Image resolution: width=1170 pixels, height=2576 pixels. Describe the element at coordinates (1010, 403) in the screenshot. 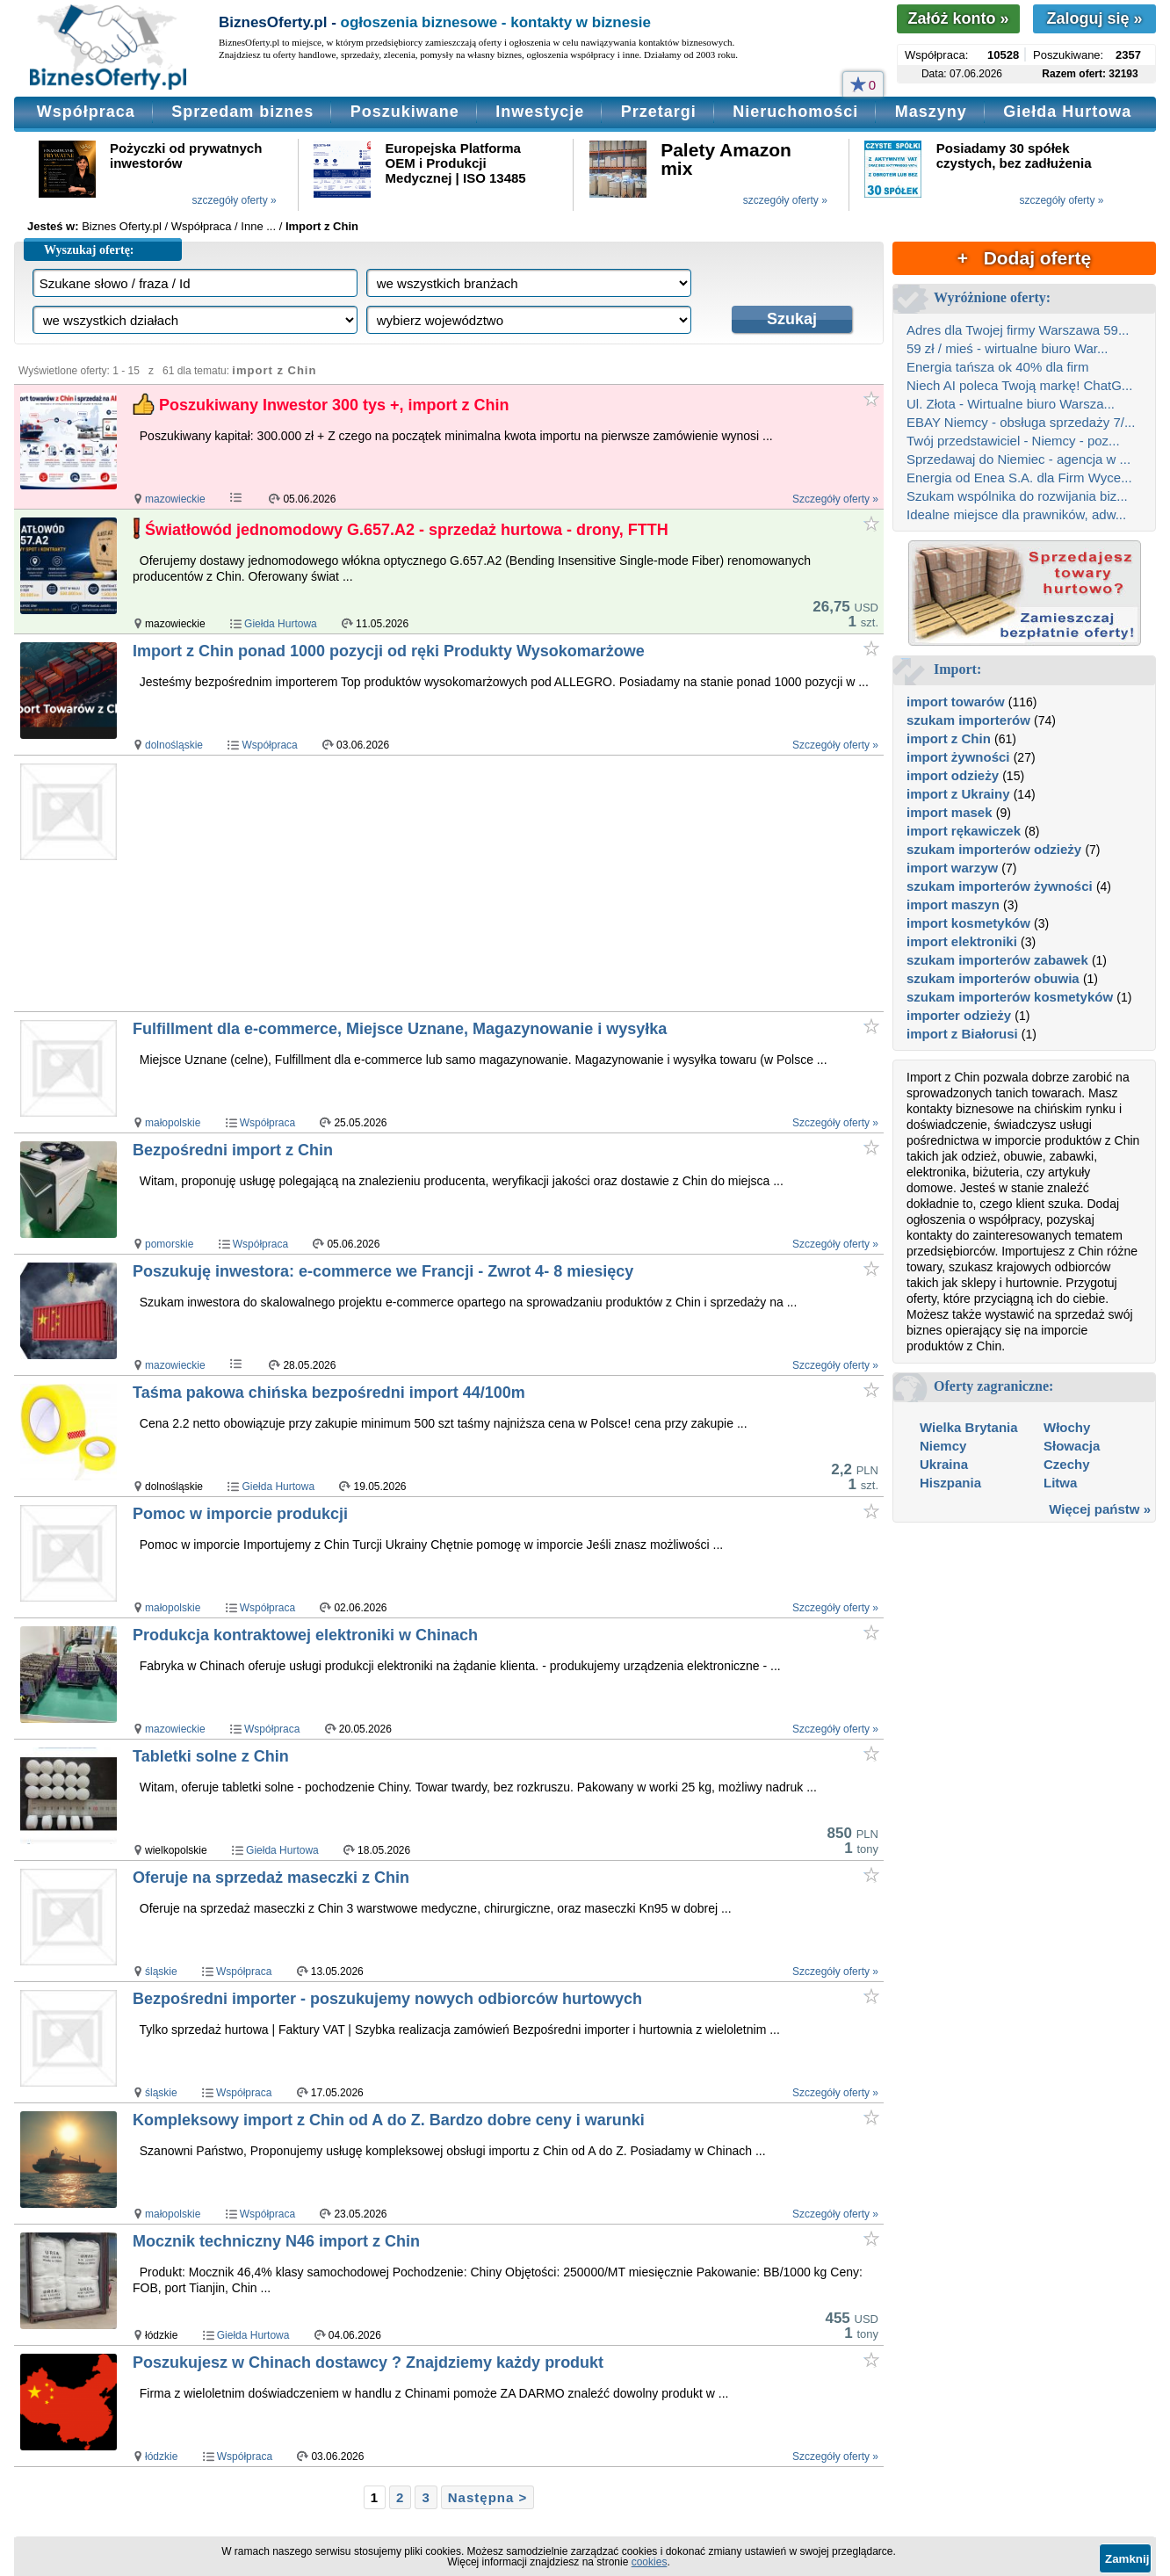

I see `Ul. Złota - Wirtualne biuro Warsza...` at that location.